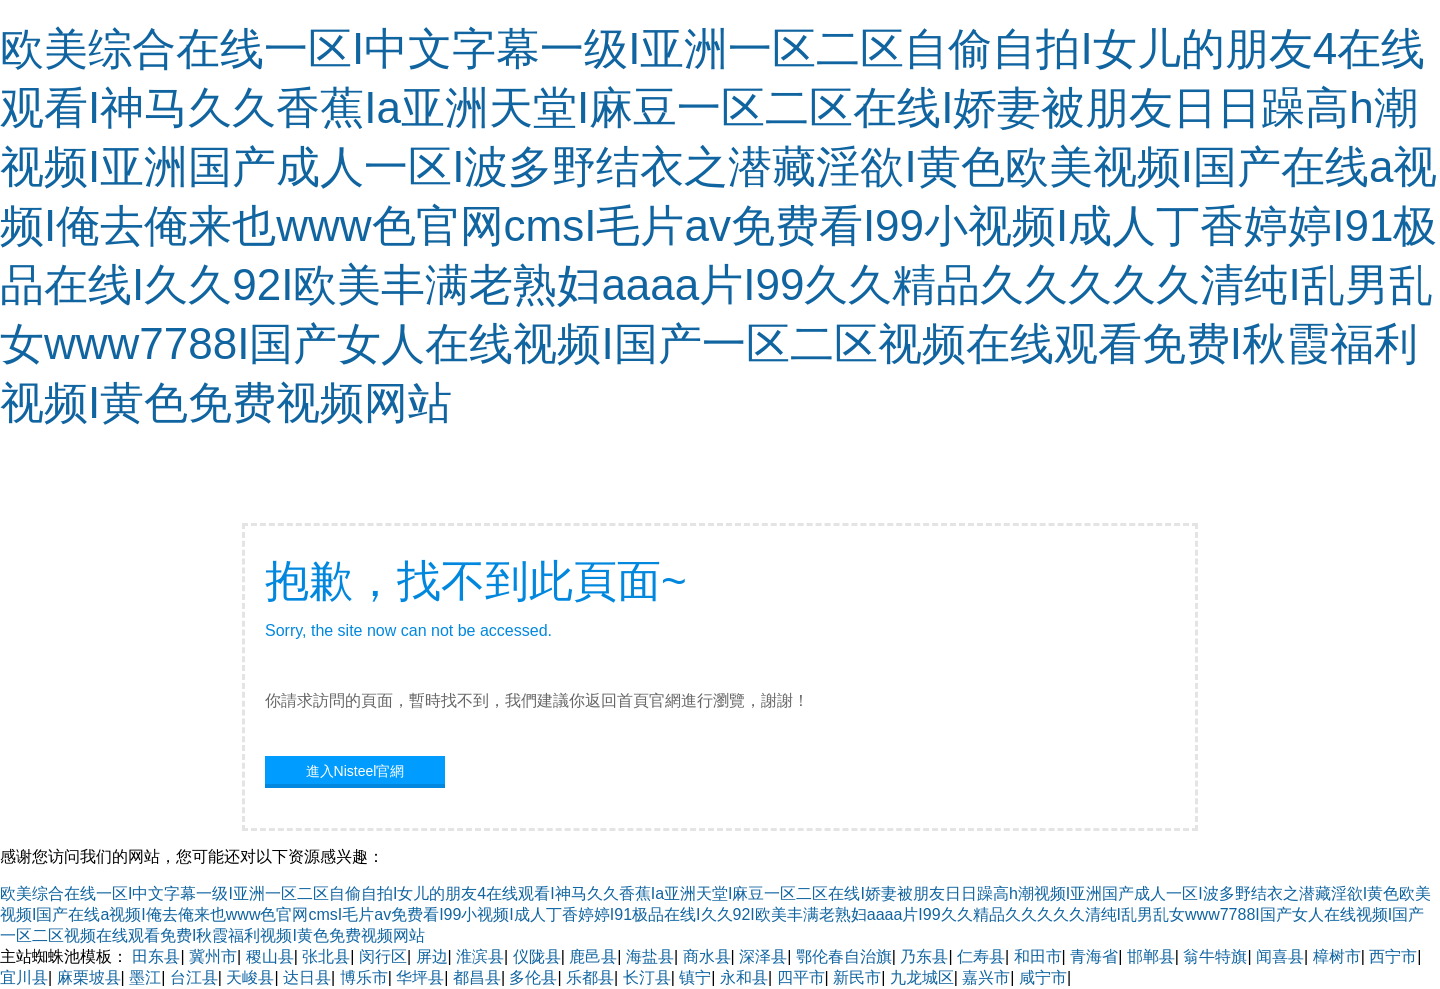  Describe the element at coordinates (477, 977) in the screenshot. I see `都昌县` at that location.